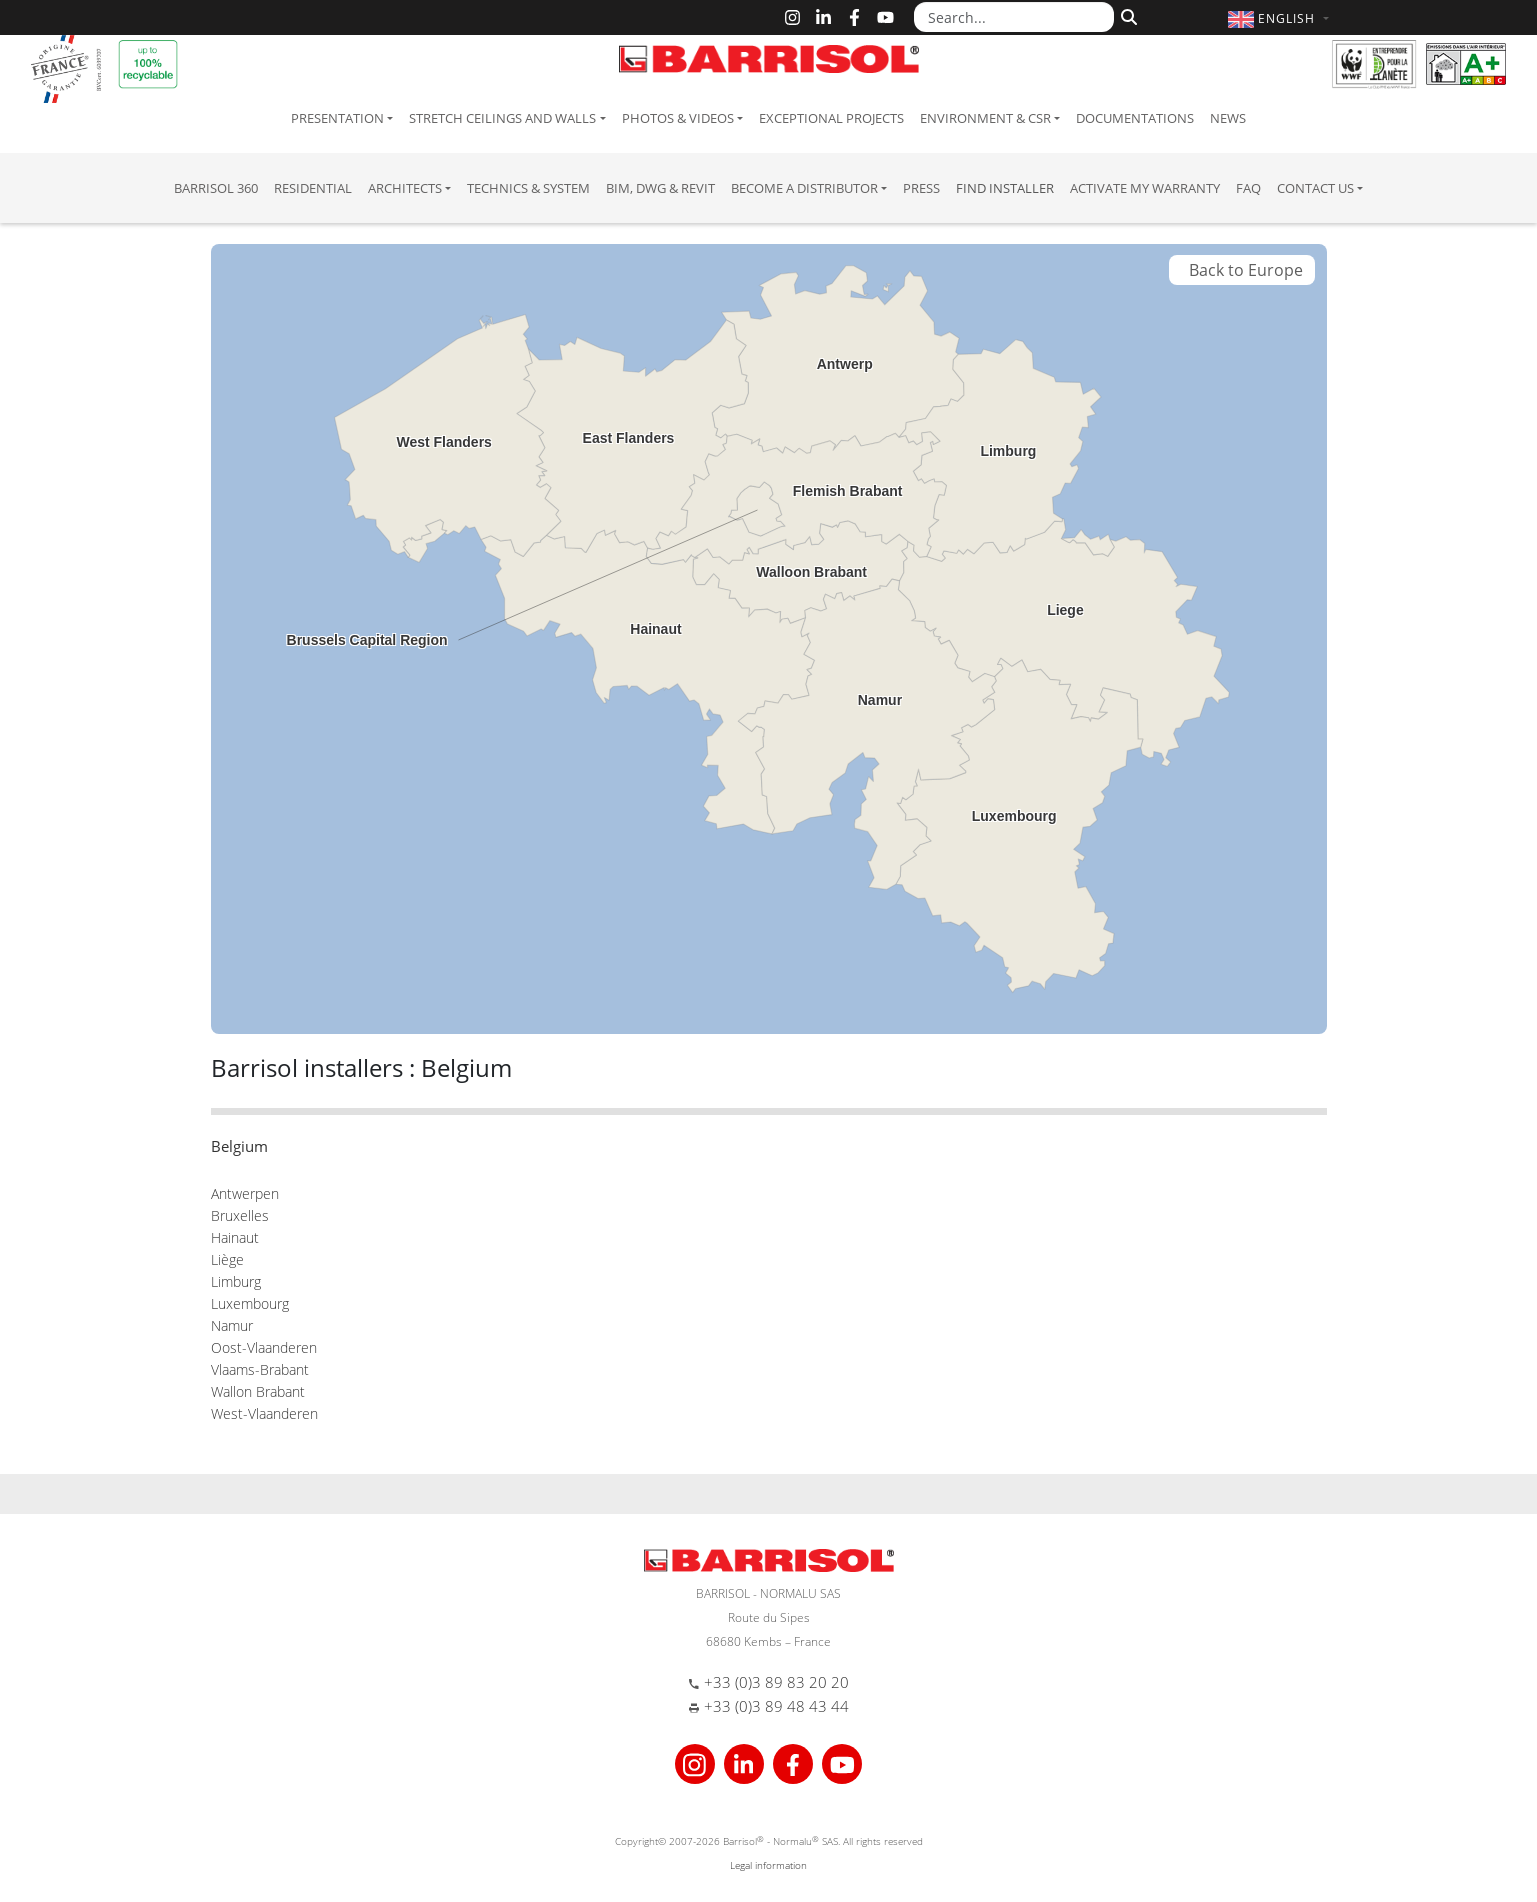 This screenshot has width=1537, height=1902. What do you see at coordinates (313, 188) in the screenshot?
I see `residential` at bounding box center [313, 188].